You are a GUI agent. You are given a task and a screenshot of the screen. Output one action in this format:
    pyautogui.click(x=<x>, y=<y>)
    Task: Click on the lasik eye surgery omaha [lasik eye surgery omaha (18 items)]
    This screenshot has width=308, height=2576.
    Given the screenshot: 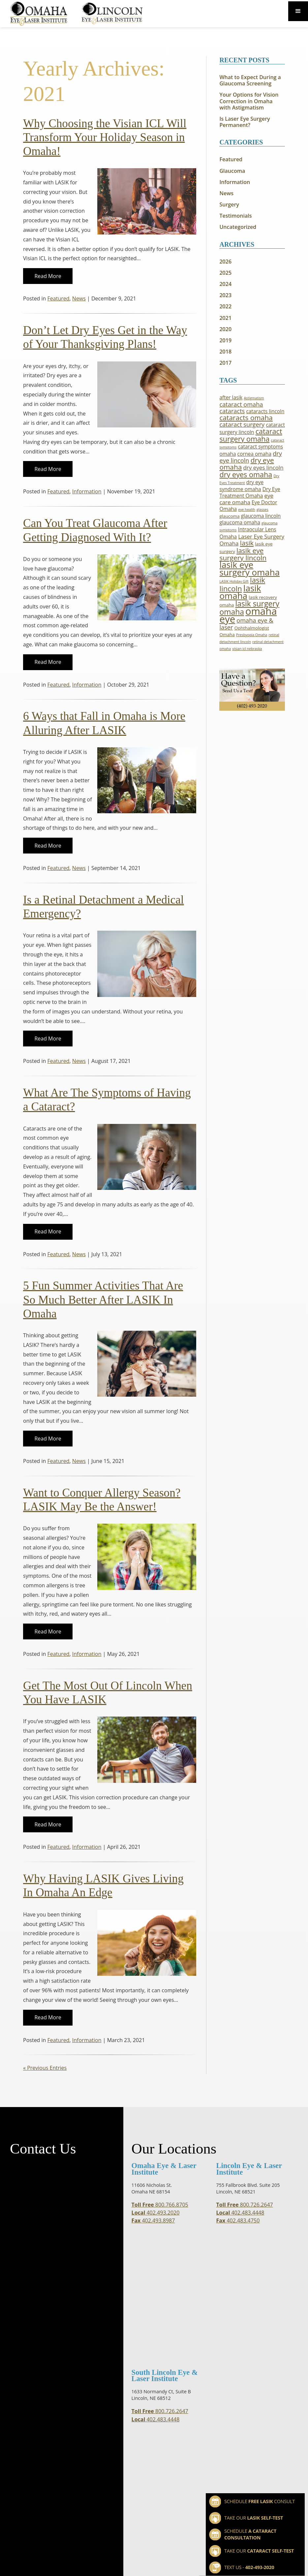 What is the action you would take?
    pyautogui.click(x=249, y=568)
    